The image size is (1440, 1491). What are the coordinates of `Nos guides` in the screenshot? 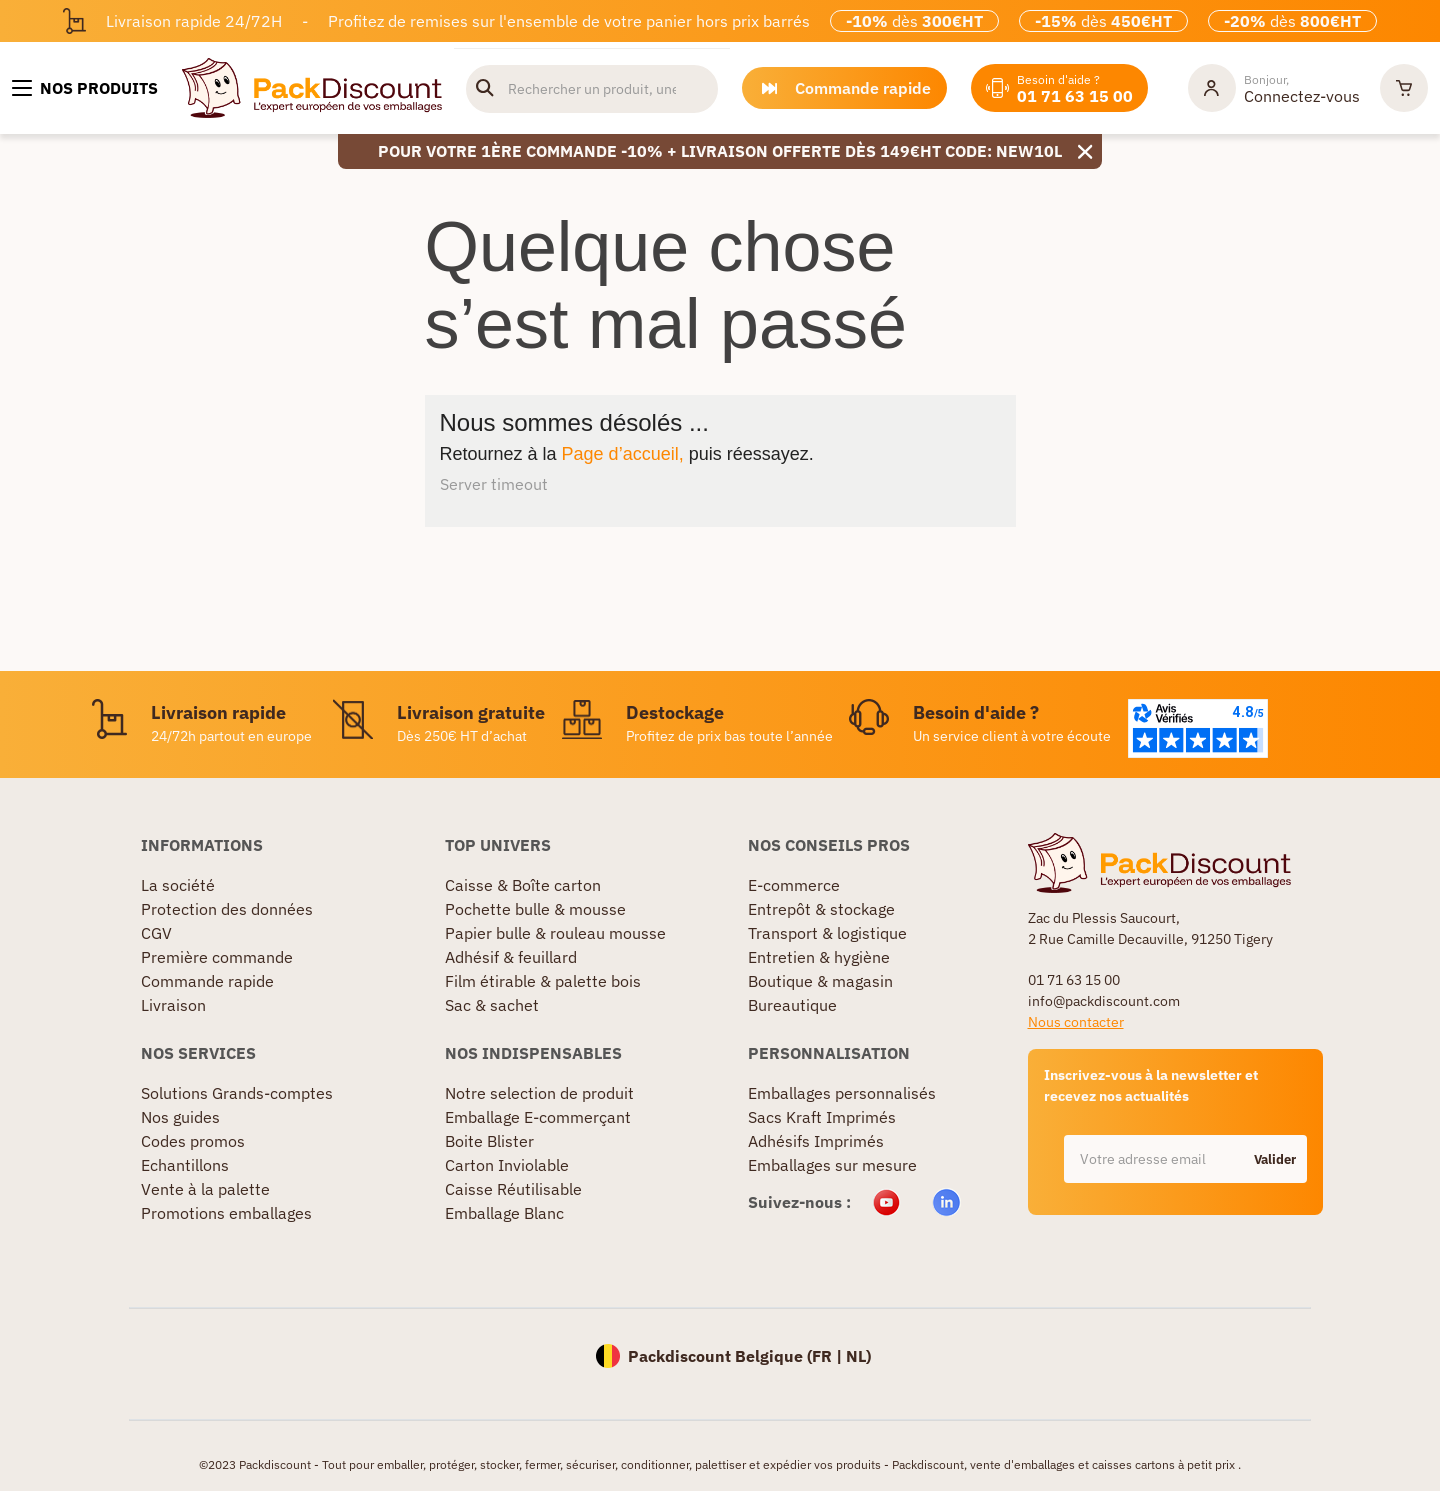 It's located at (180, 1117).